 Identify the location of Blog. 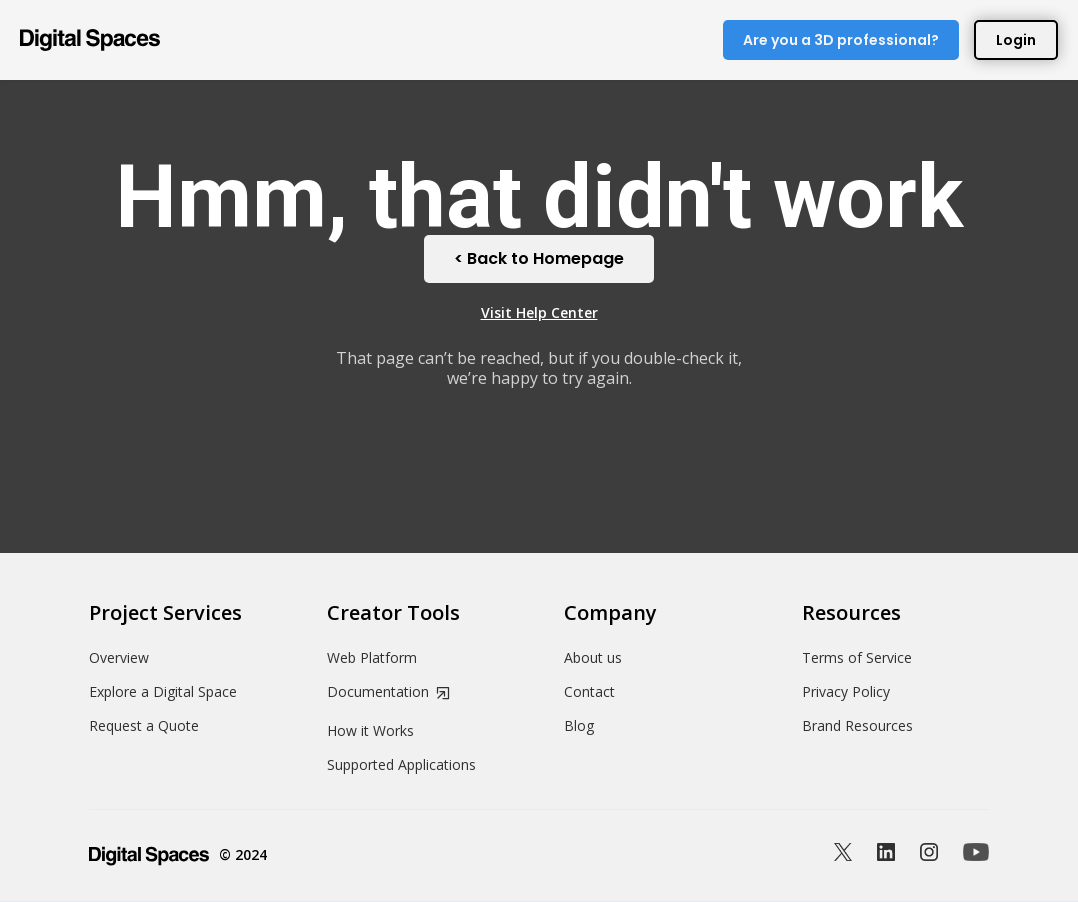
(579, 726).